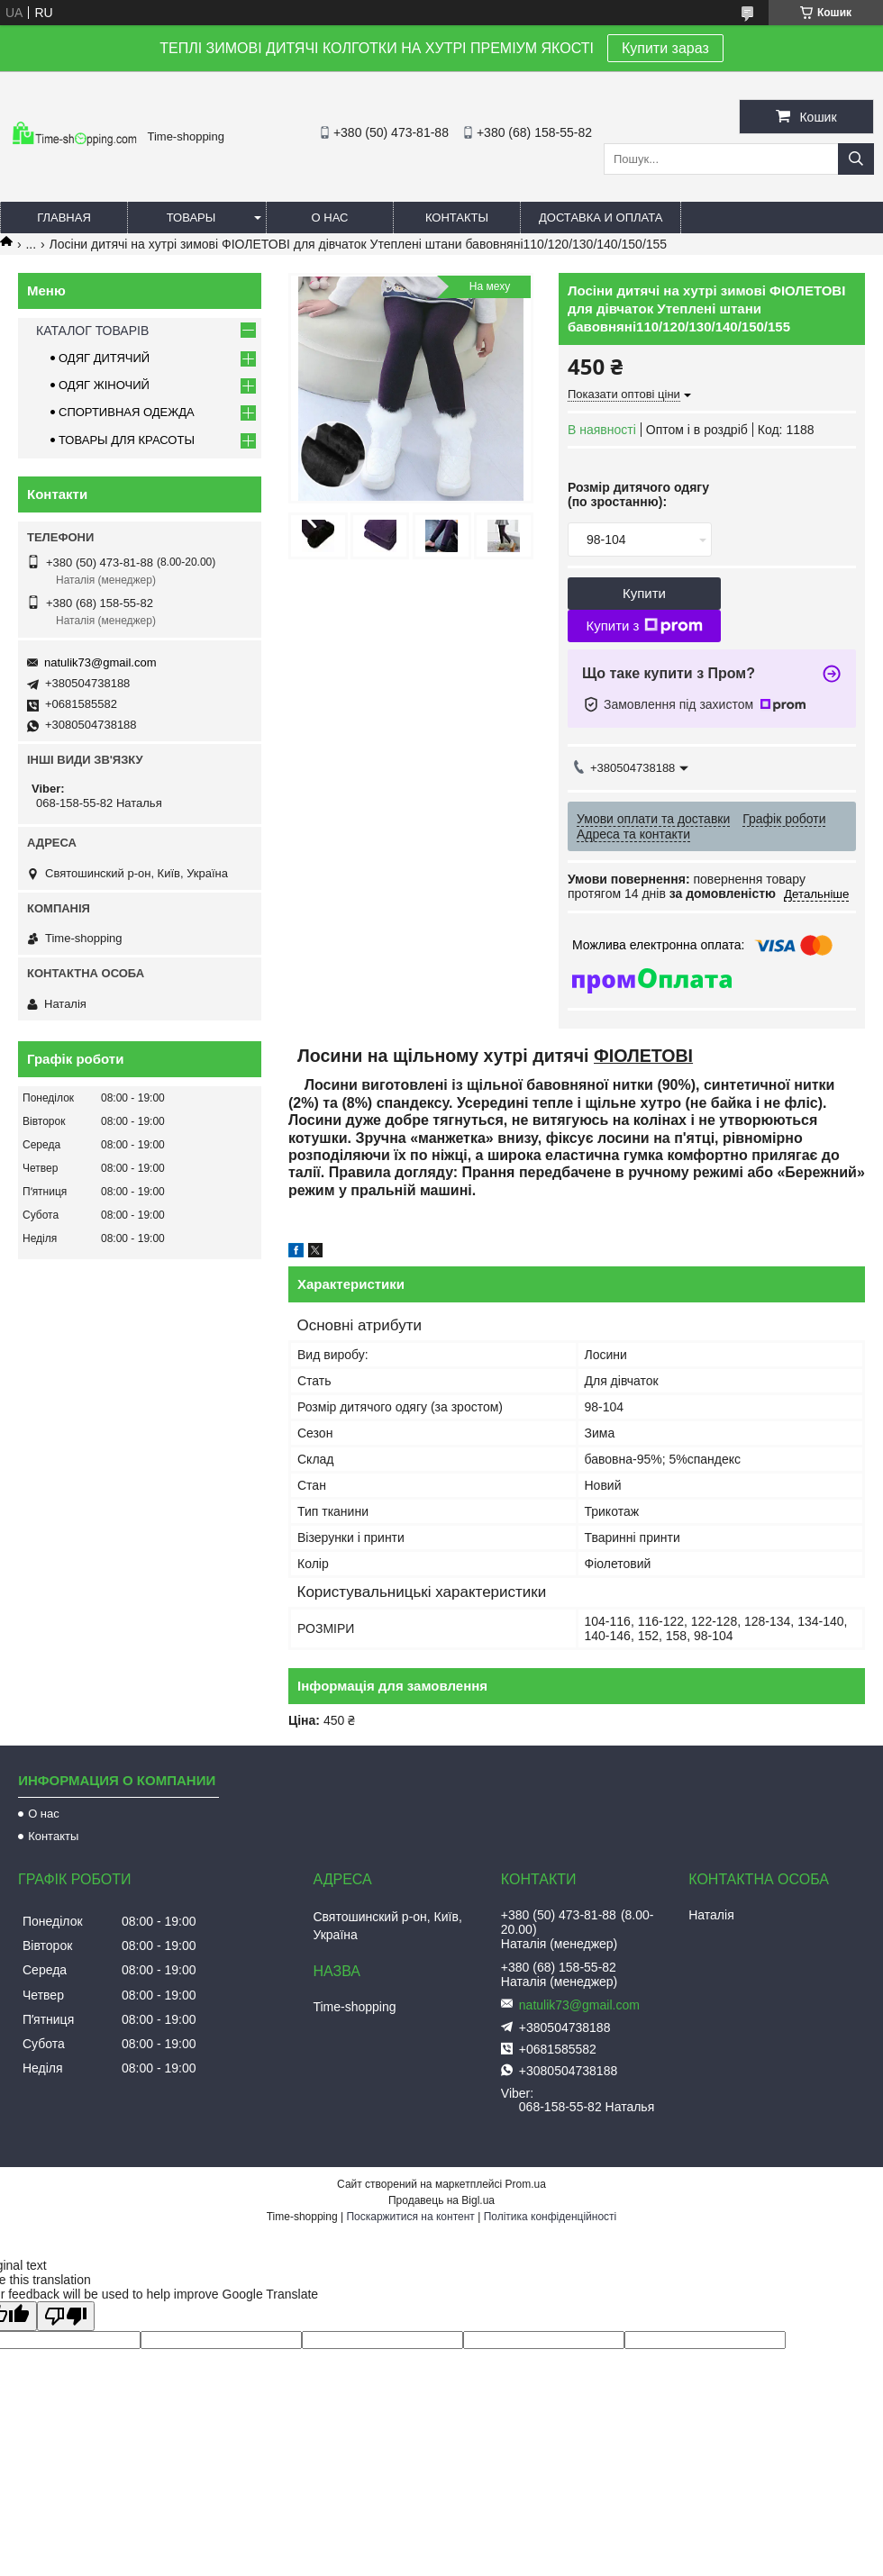 The image size is (883, 2576). I want to click on Купити з, so click(644, 626).